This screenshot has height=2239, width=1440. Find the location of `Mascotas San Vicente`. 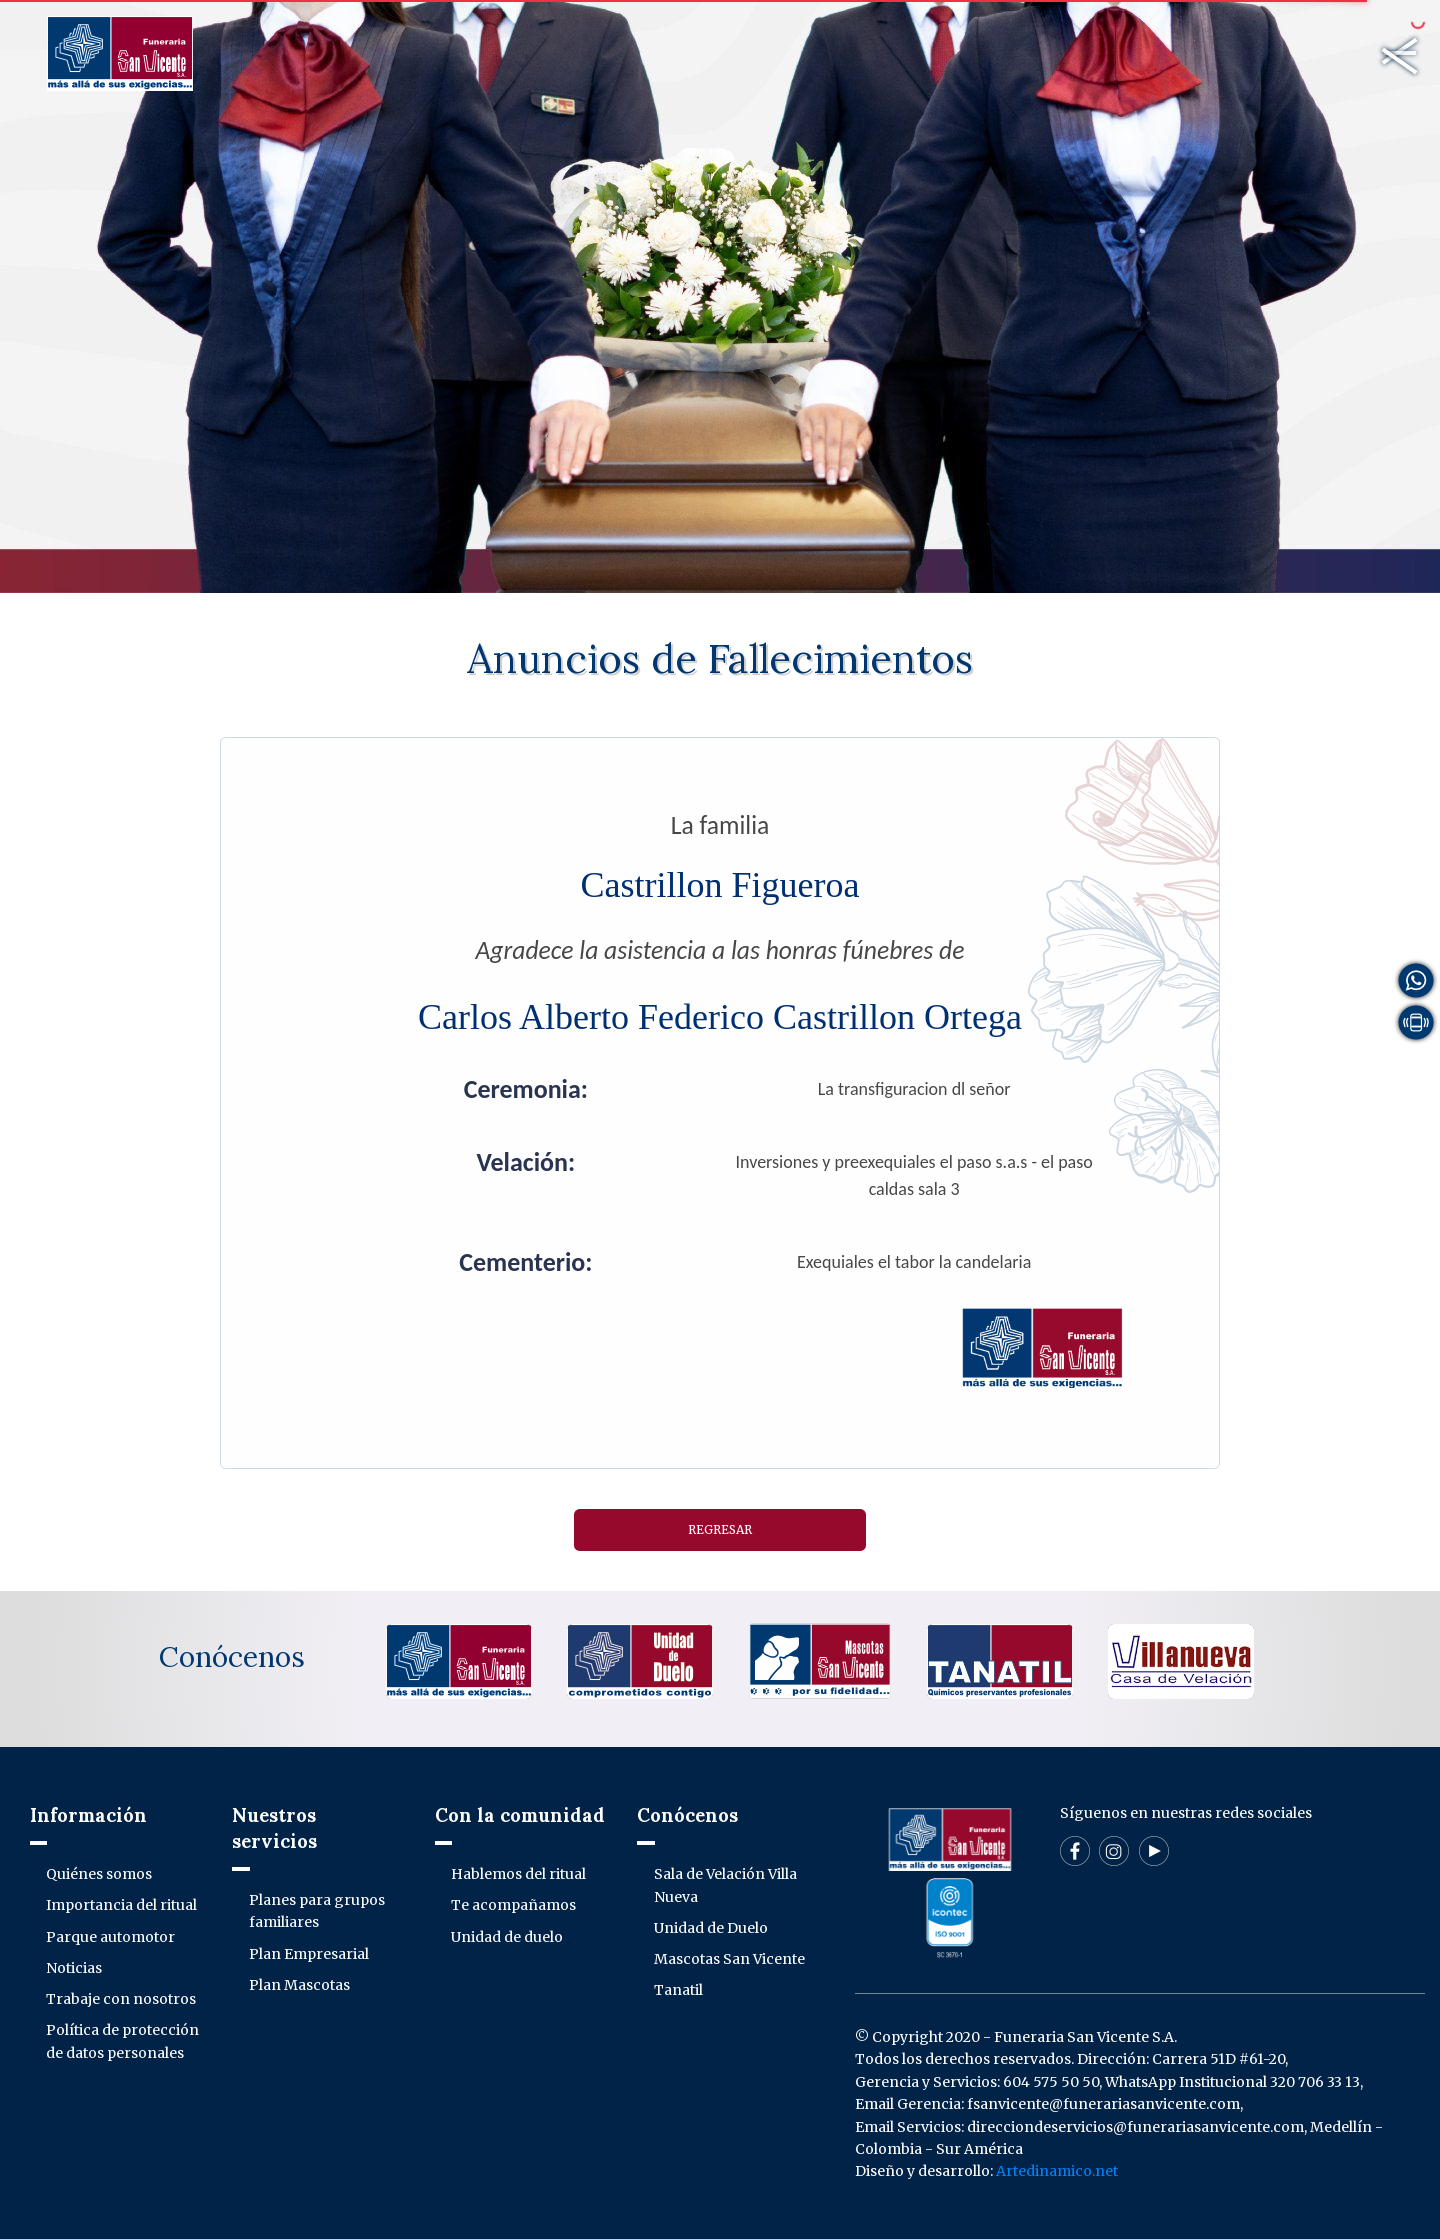

Mascotas San Vicente is located at coordinates (729, 1959).